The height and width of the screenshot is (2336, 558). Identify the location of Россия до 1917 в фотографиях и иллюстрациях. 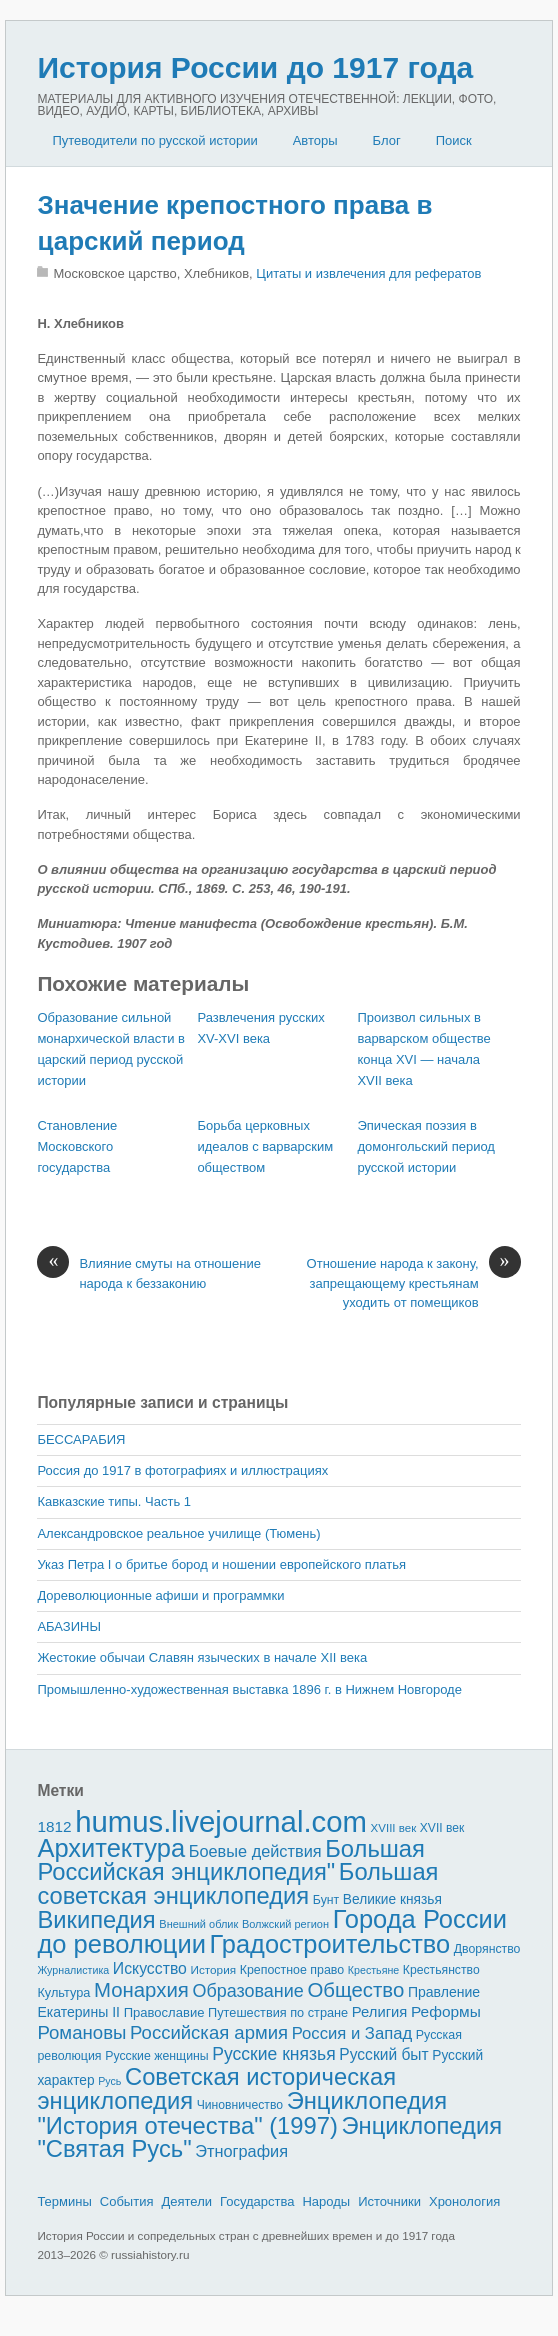
(182, 1470).